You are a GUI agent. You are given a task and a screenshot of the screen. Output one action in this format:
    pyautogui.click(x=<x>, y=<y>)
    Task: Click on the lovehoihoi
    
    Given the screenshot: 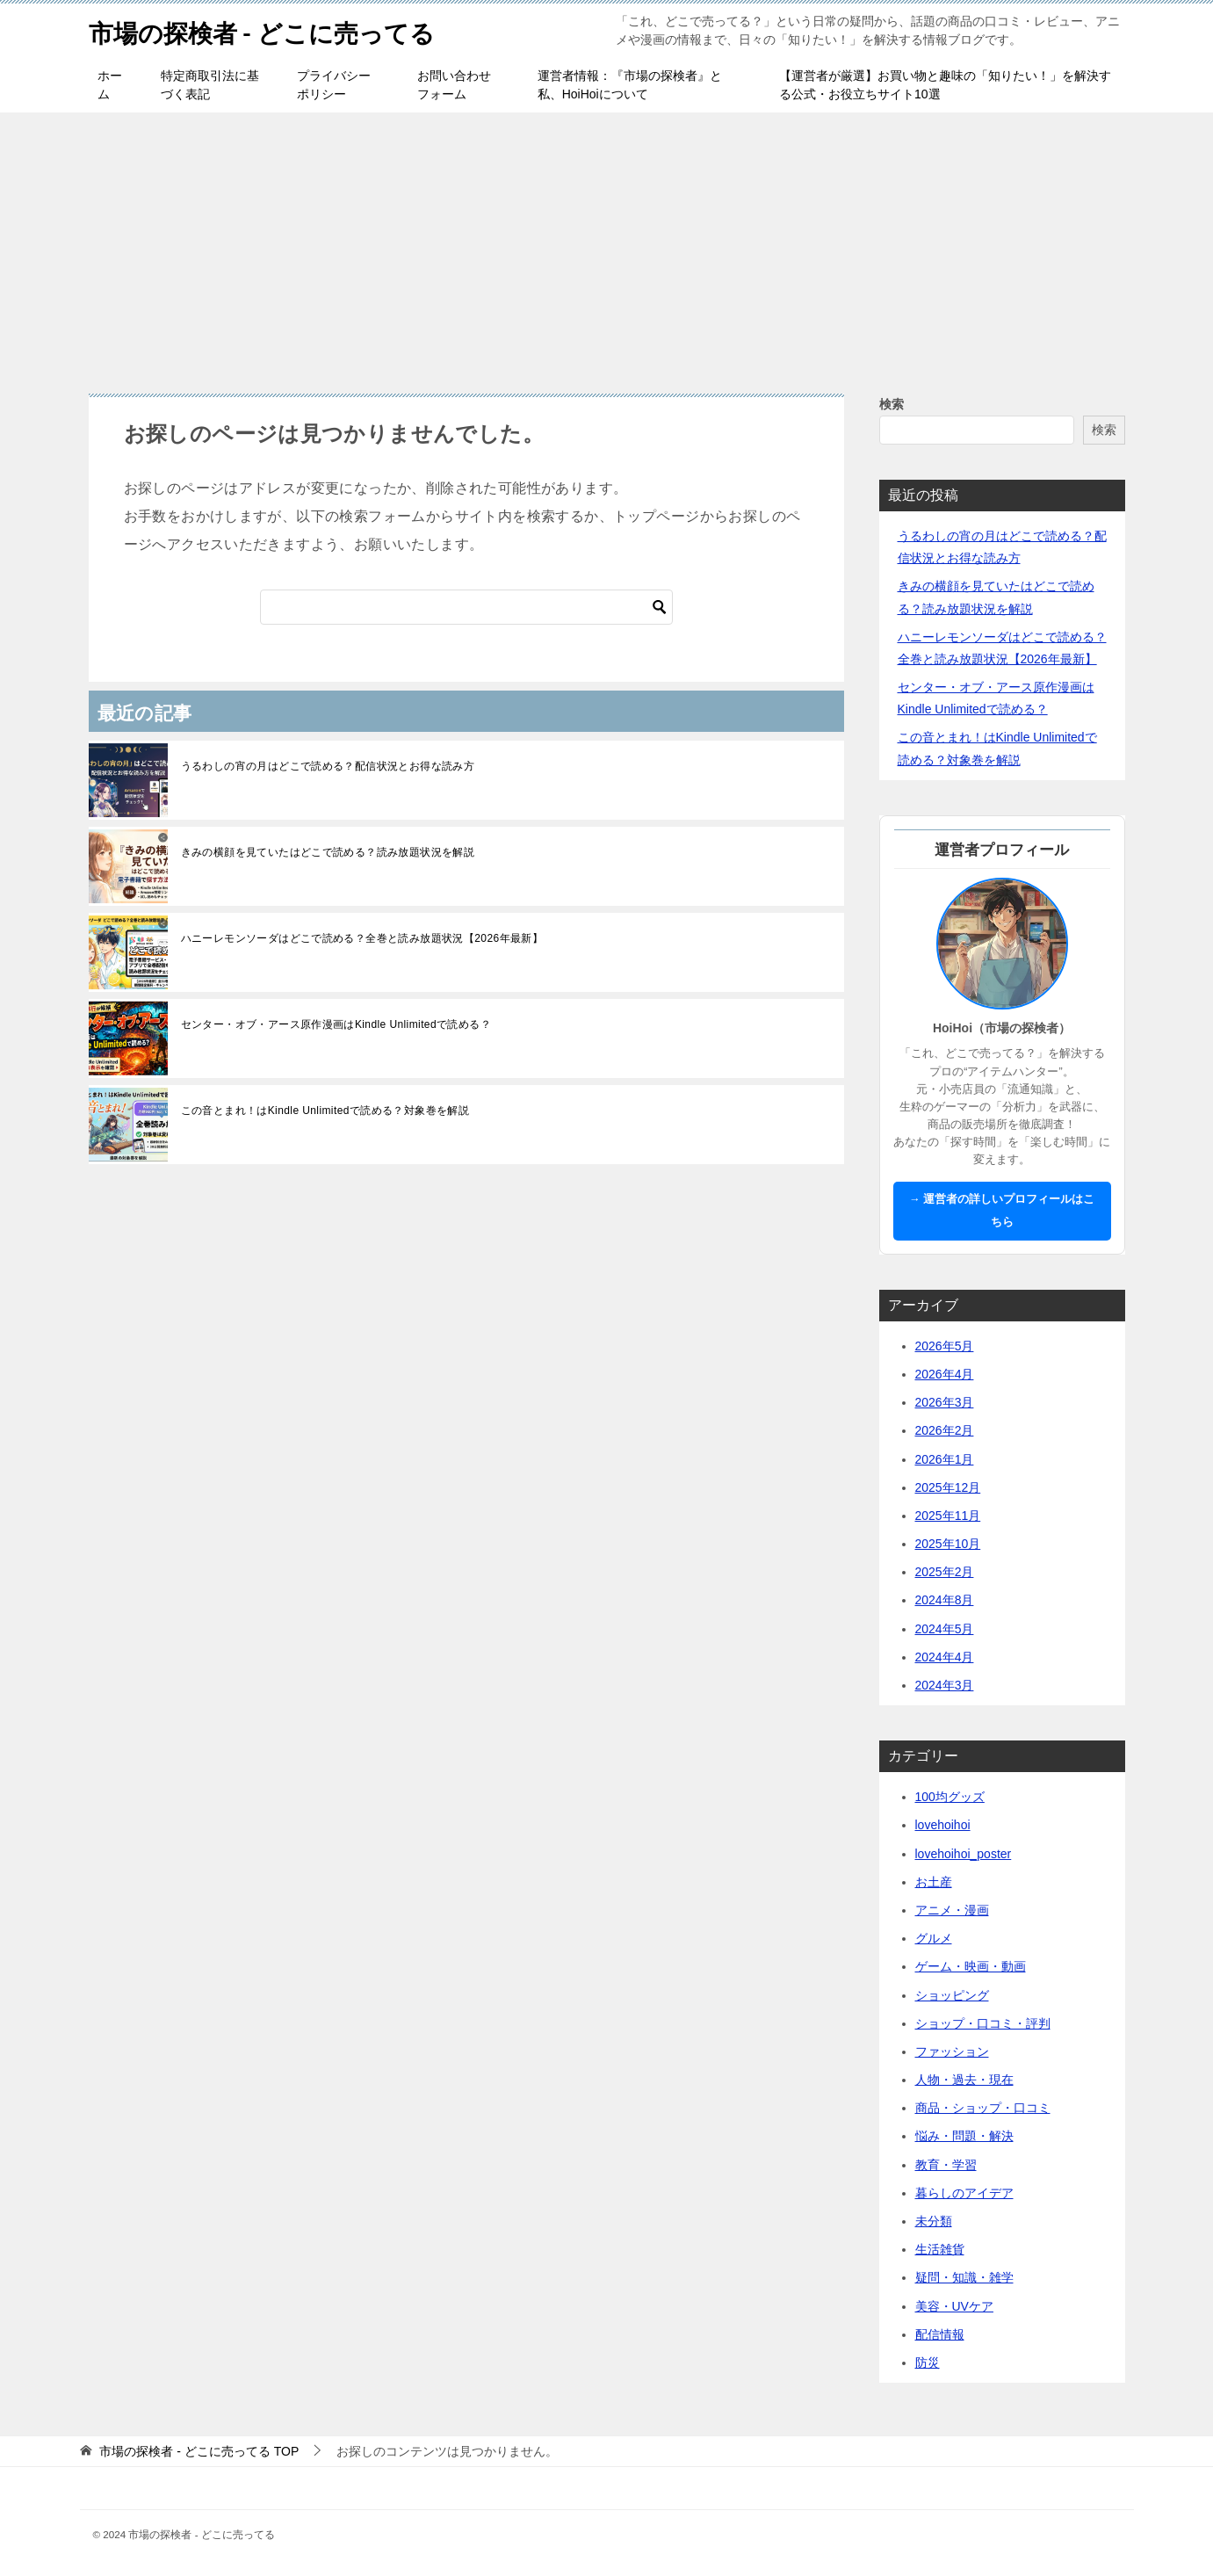 What is the action you would take?
    pyautogui.click(x=943, y=1825)
    